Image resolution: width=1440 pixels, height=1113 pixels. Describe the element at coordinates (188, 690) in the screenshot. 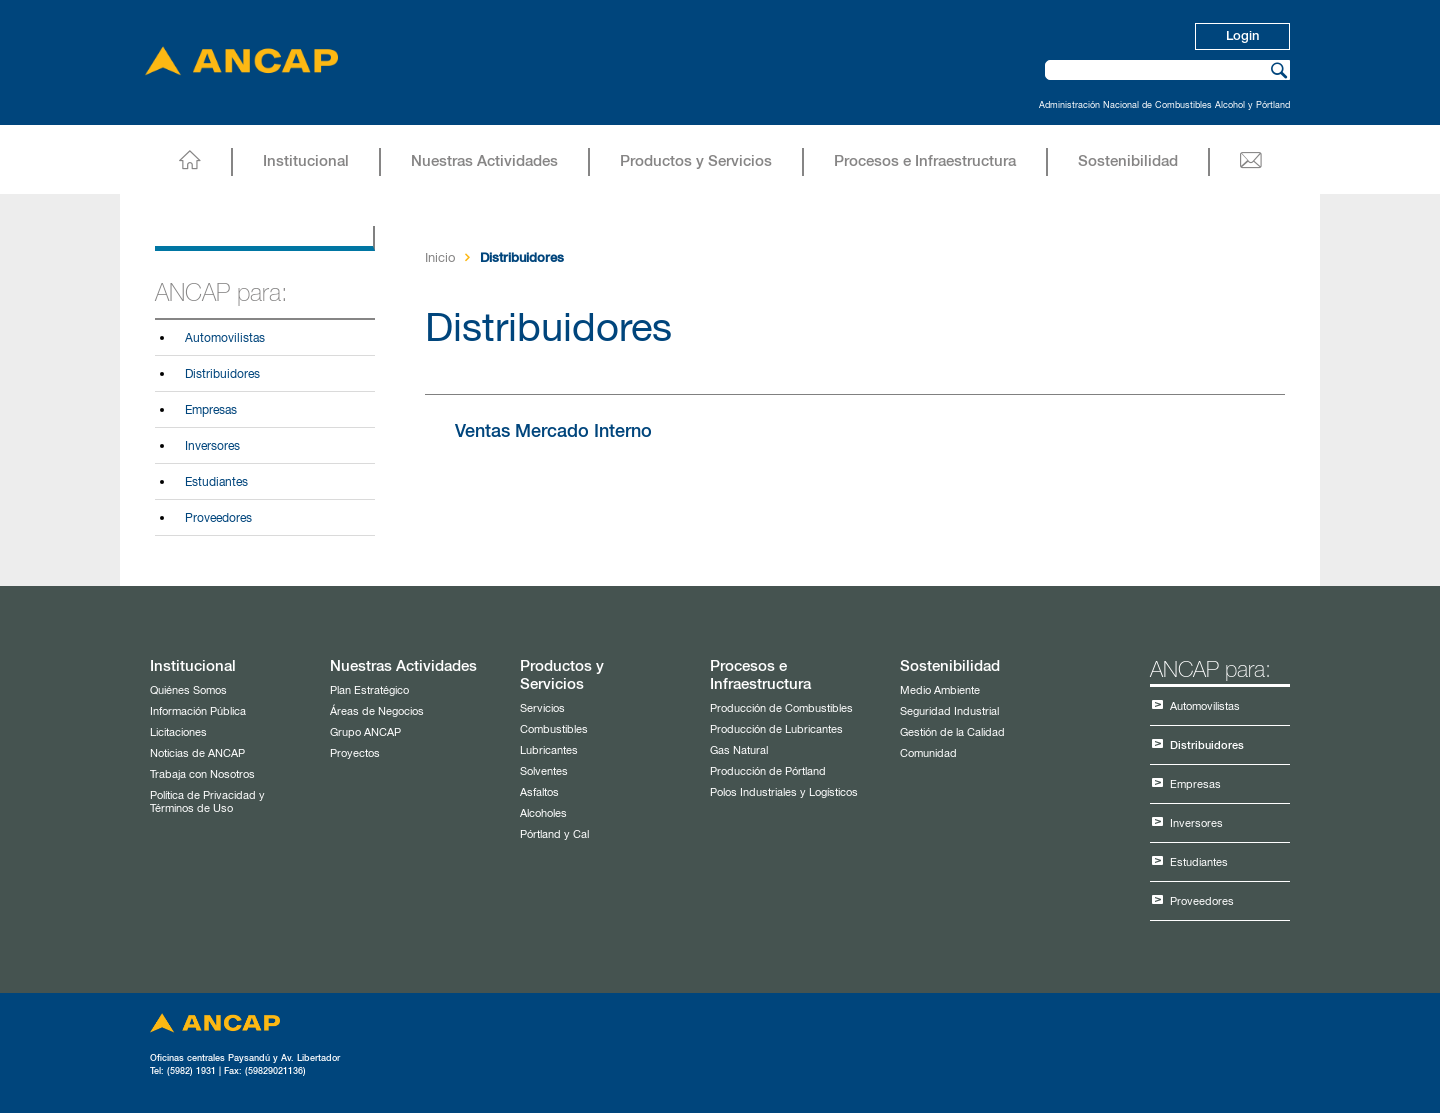

I see `Quiénes Somos` at that location.